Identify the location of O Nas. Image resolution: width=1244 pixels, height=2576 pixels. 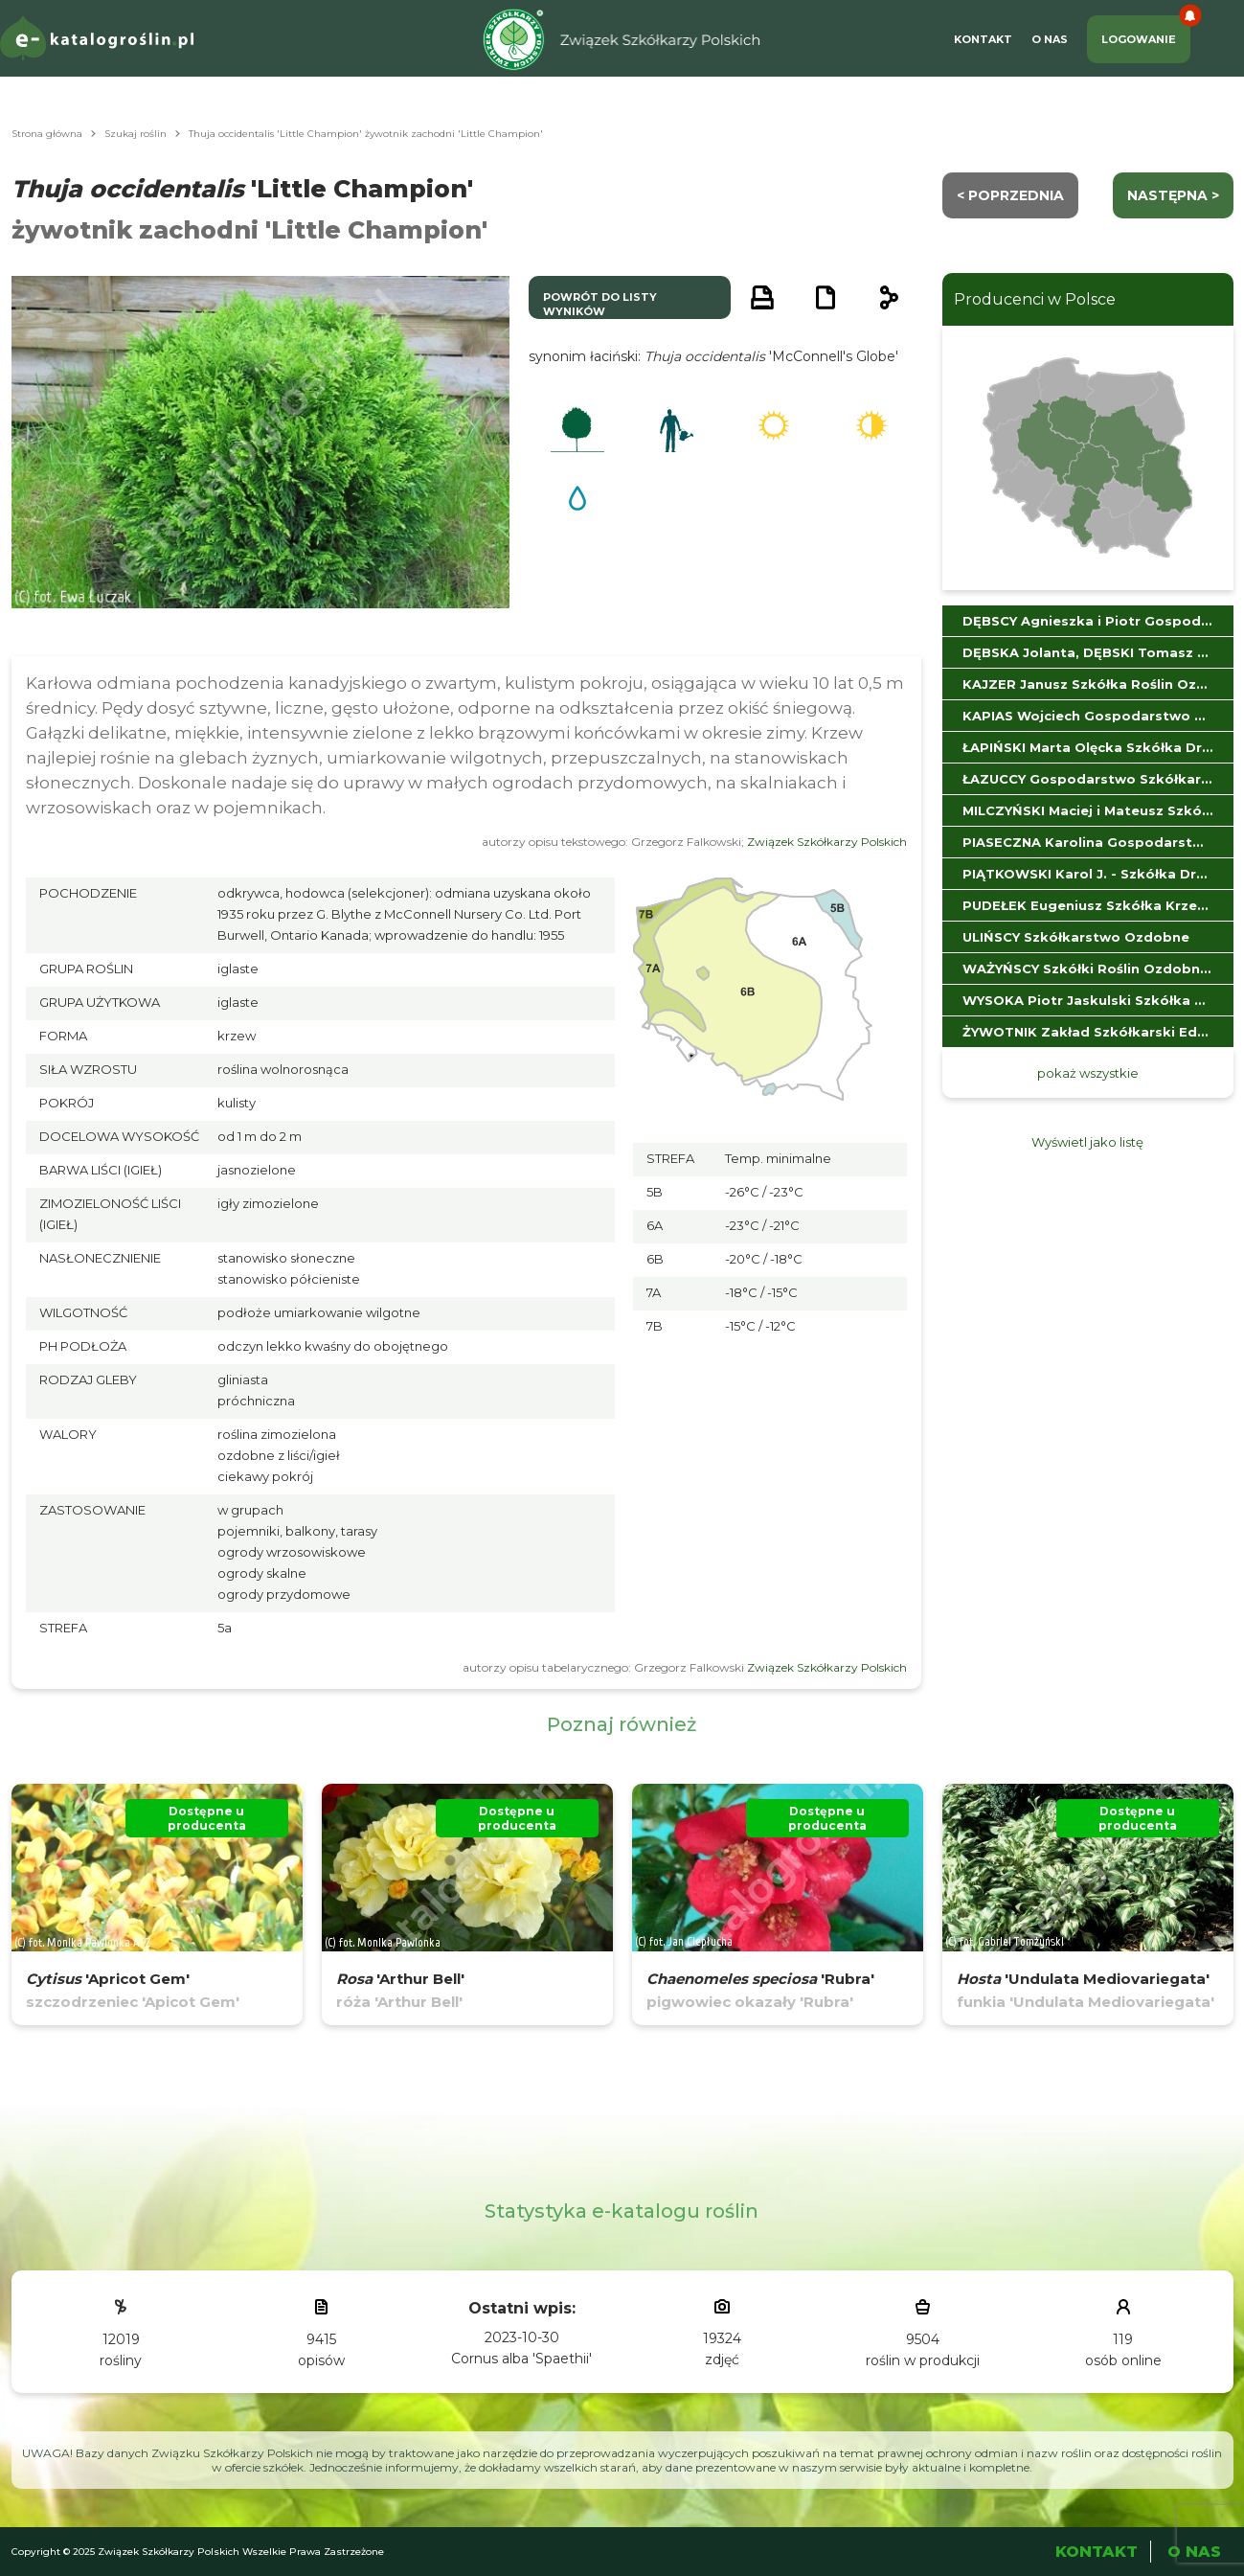
(1049, 39).